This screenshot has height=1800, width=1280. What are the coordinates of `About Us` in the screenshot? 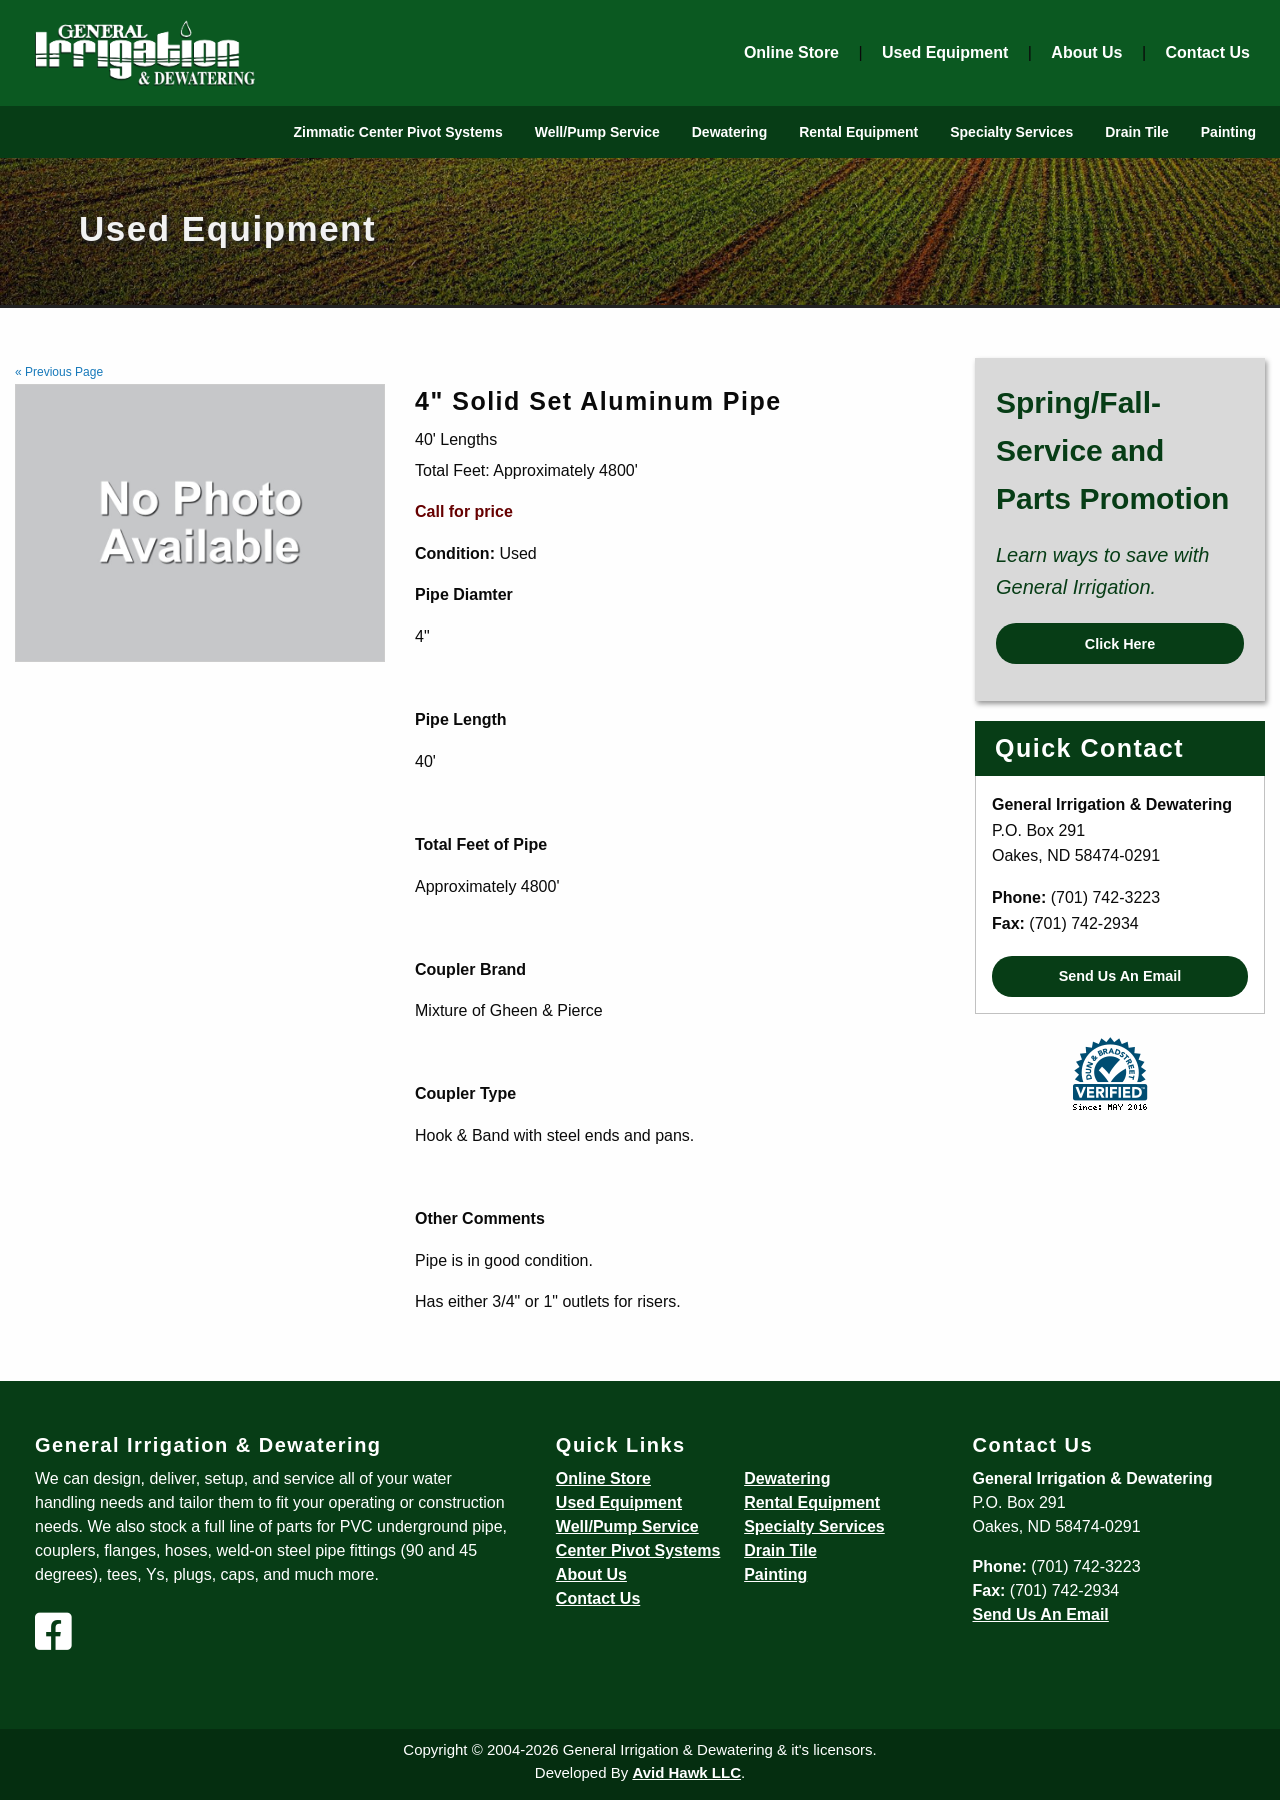 It's located at (1086, 52).